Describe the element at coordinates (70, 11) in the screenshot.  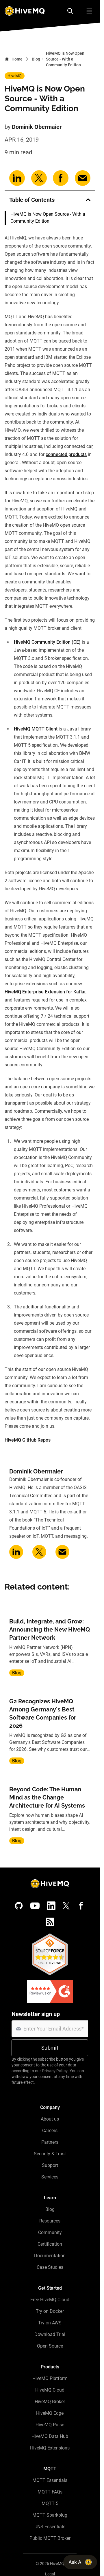
I see `[Search]` at that location.